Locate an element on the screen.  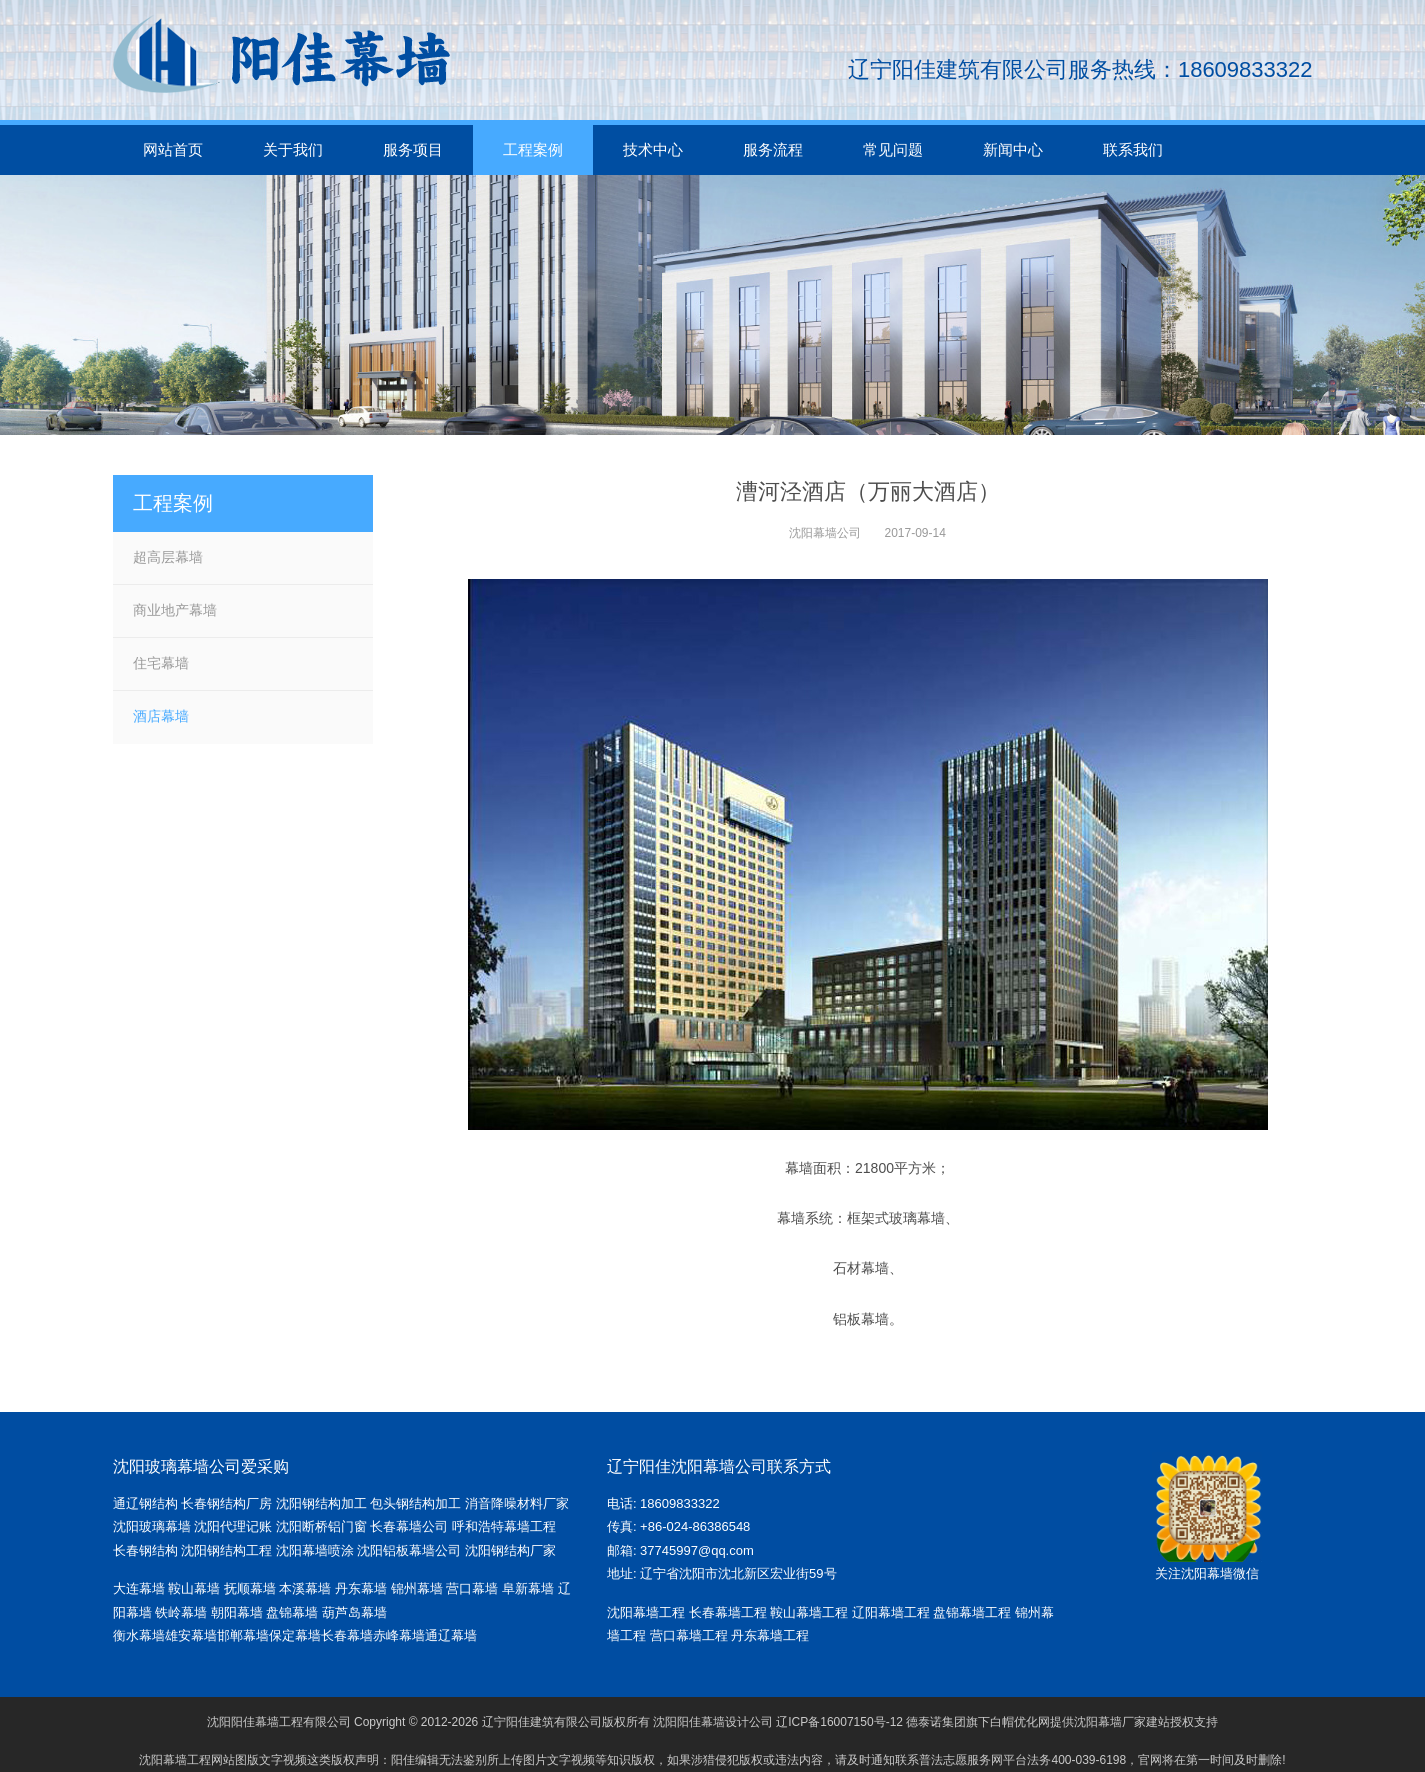
鞍山幕墙工程 is located at coordinates (809, 1612).